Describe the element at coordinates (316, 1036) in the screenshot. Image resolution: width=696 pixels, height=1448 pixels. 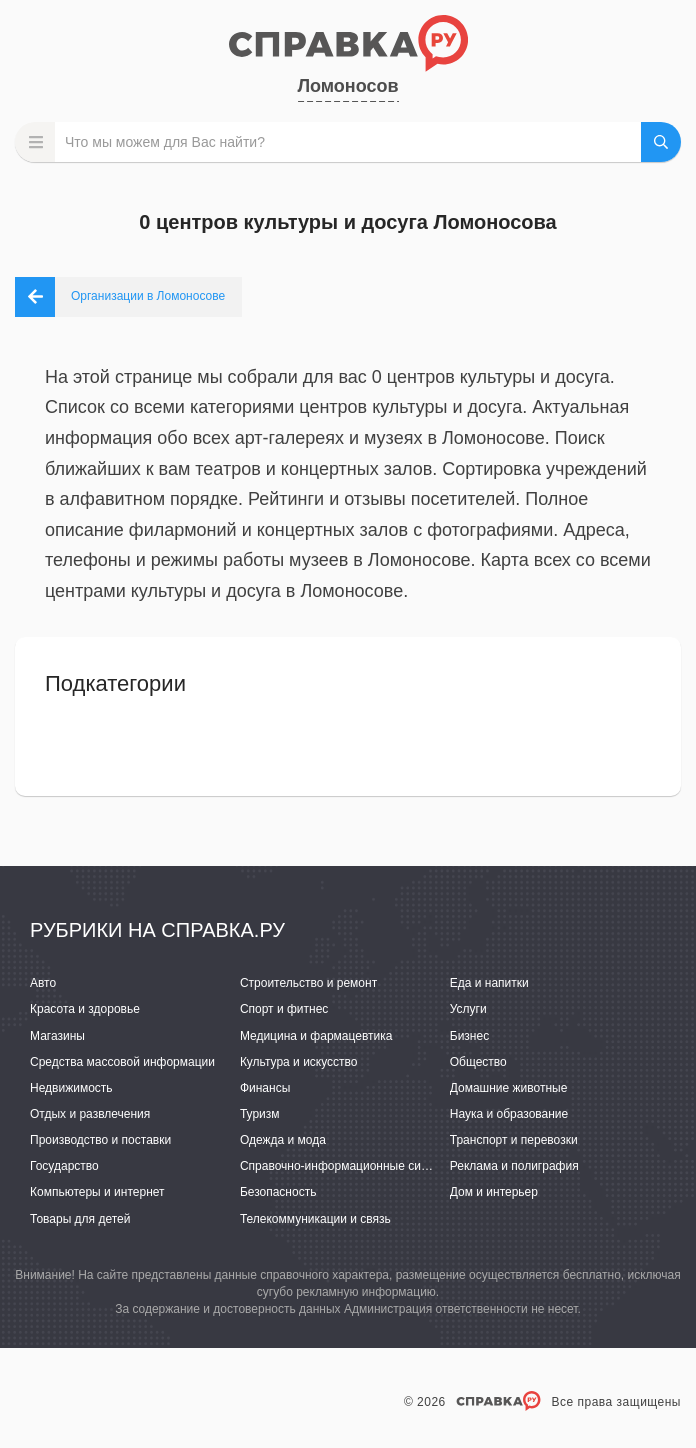
I see `Медицина и фармацевтика` at that location.